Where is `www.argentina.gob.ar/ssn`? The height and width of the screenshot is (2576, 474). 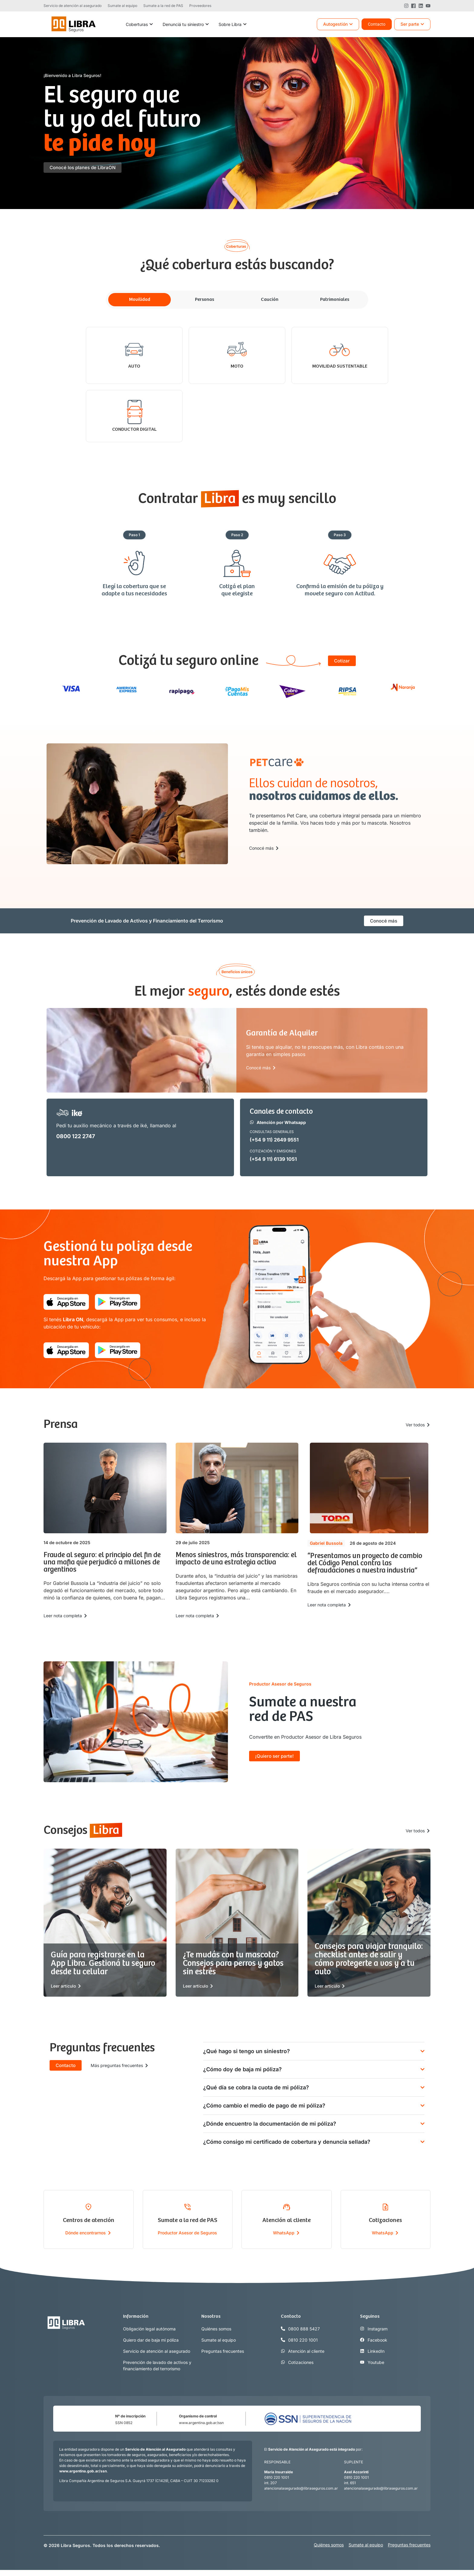
www.argentina.gob.ar/ssn is located at coordinates (201, 2422).